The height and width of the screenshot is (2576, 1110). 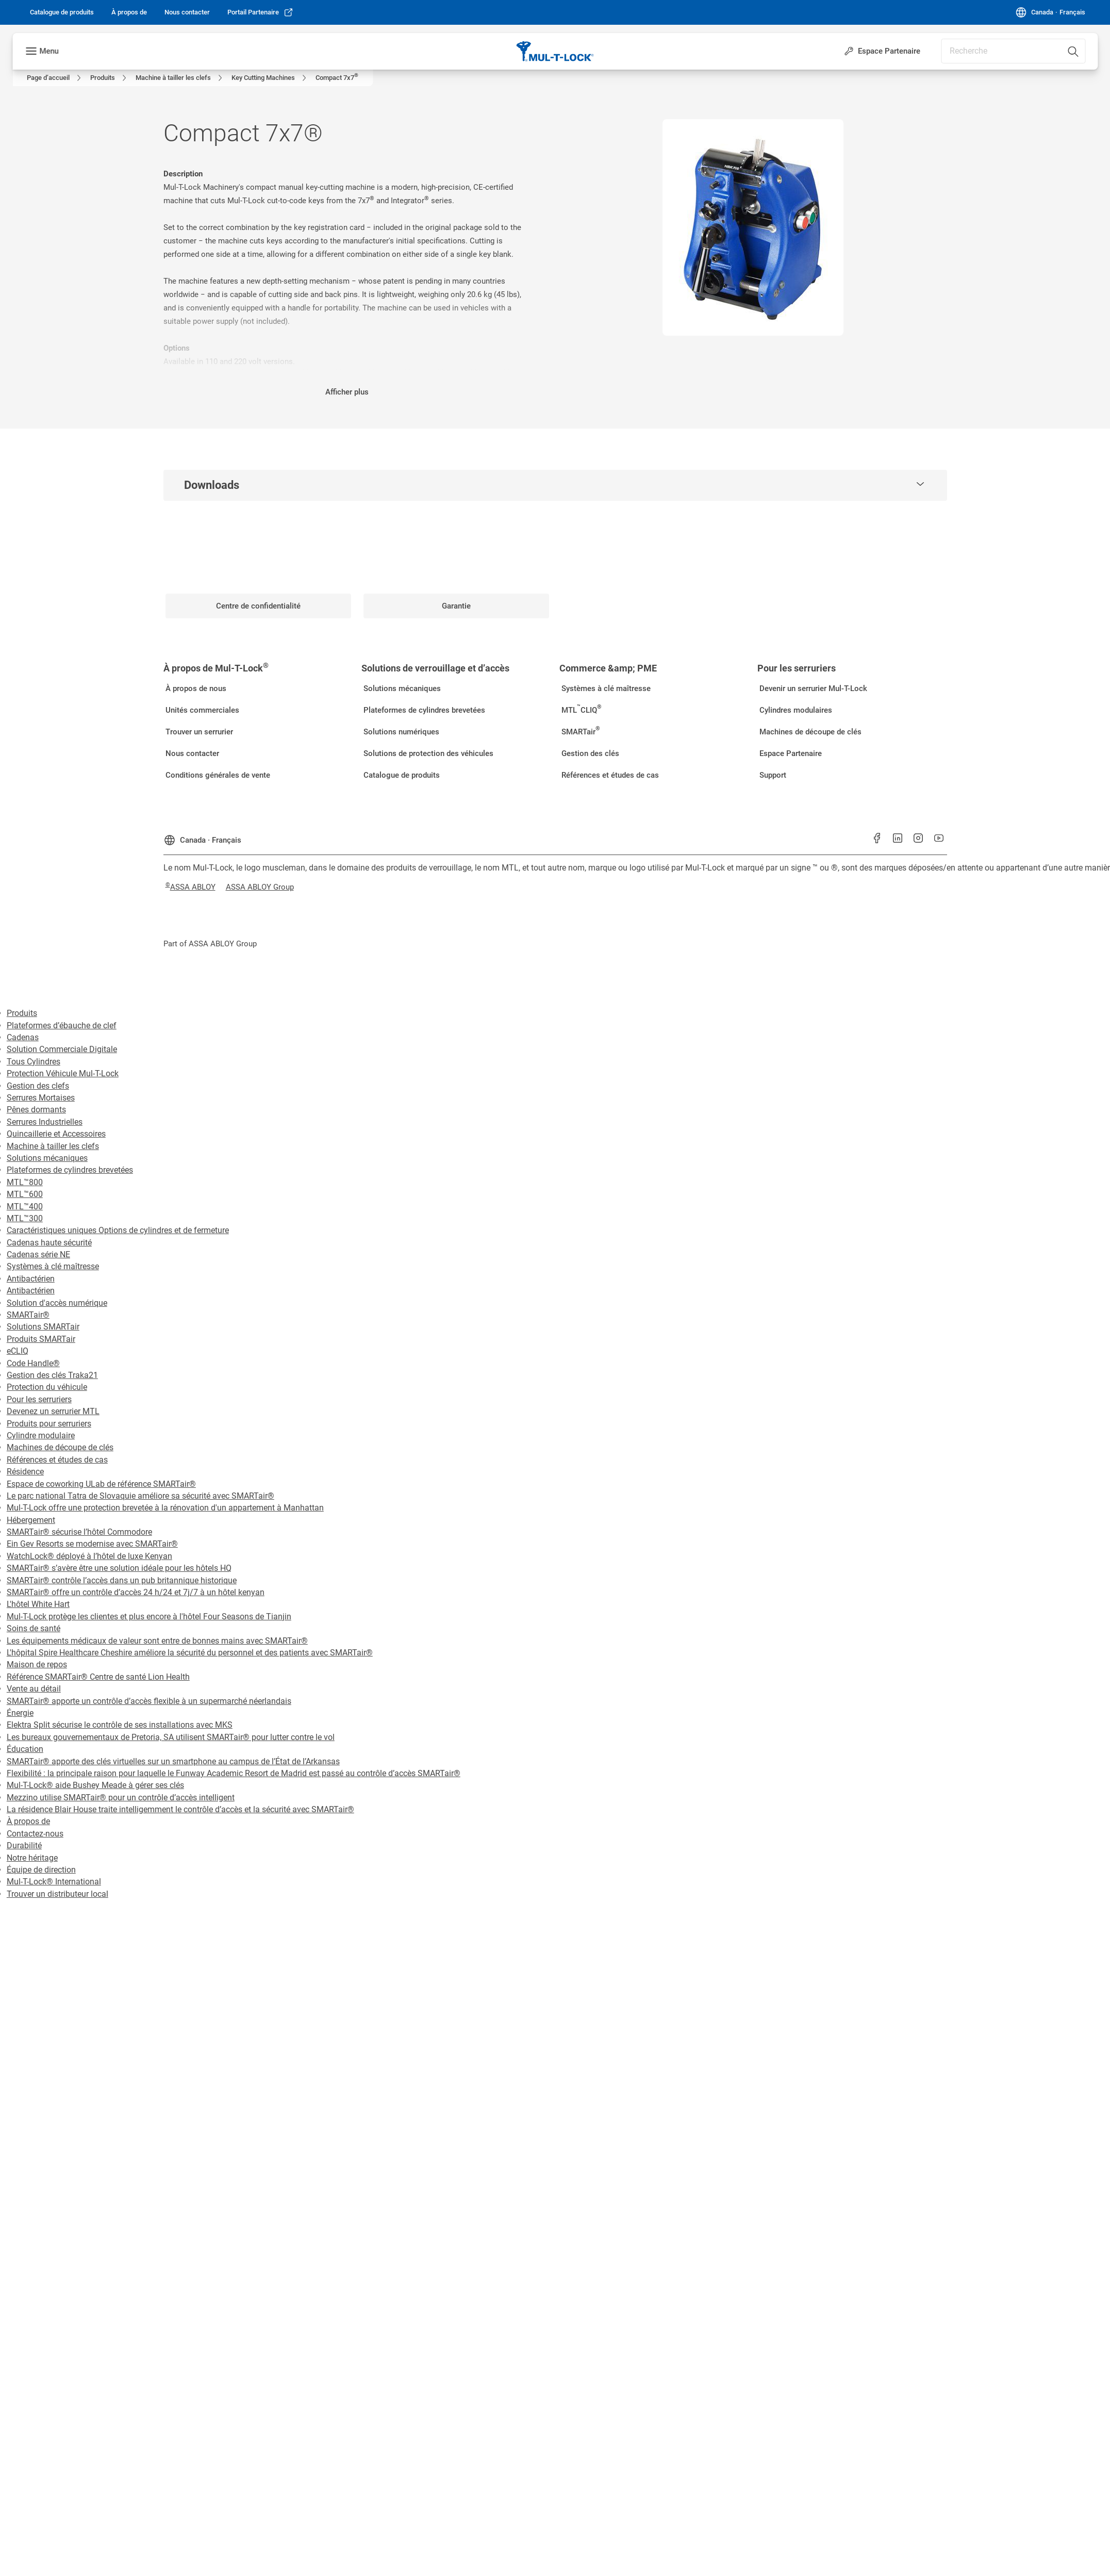 What do you see at coordinates (37, 1664) in the screenshot?
I see `Maison de repos` at bounding box center [37, 1664].